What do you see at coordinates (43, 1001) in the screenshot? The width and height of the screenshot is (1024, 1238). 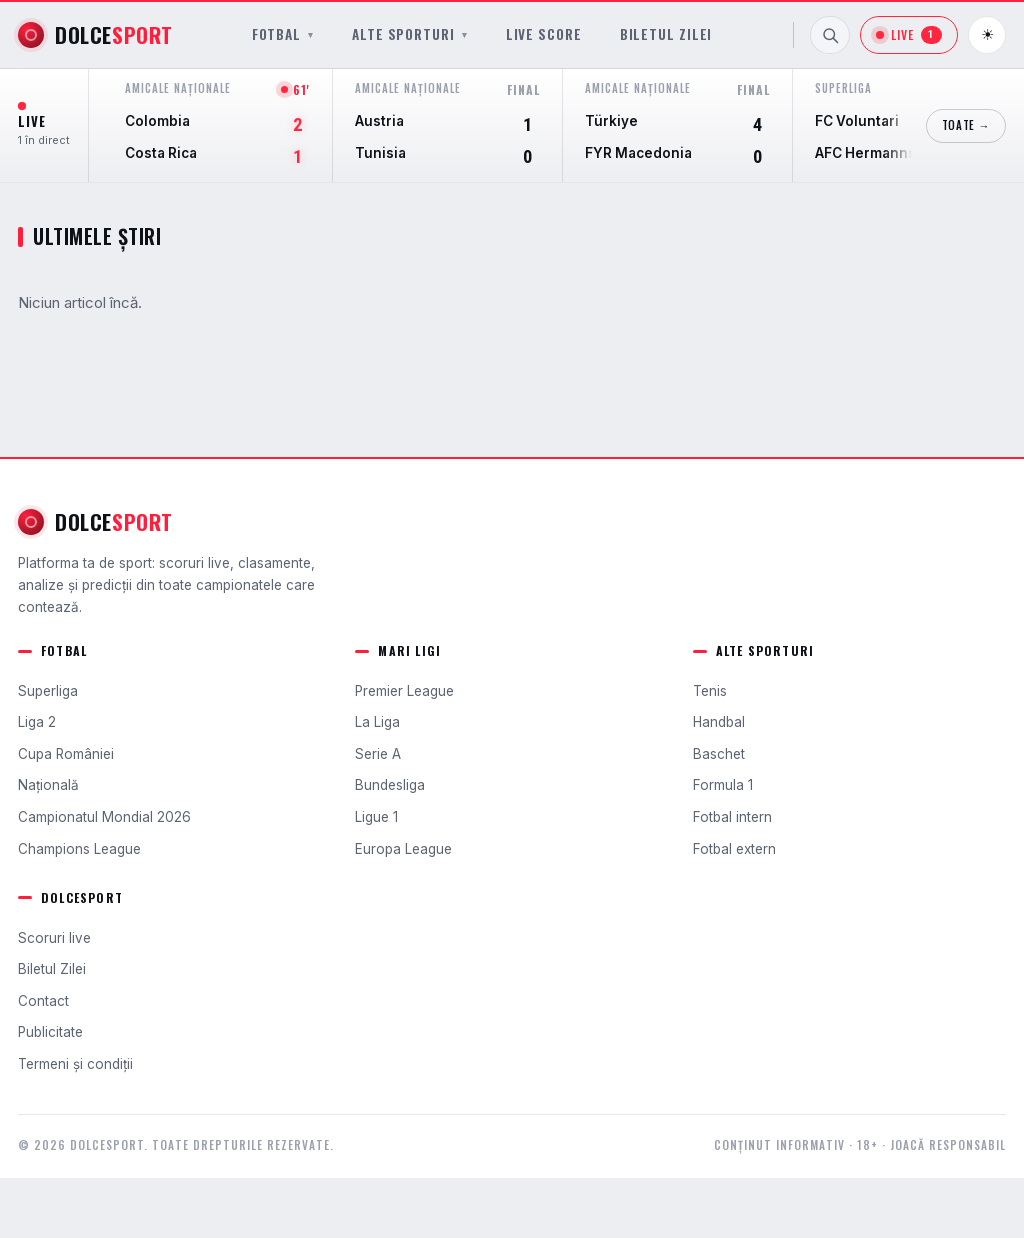 I see `Contact` at bounding box center [43, 1001].